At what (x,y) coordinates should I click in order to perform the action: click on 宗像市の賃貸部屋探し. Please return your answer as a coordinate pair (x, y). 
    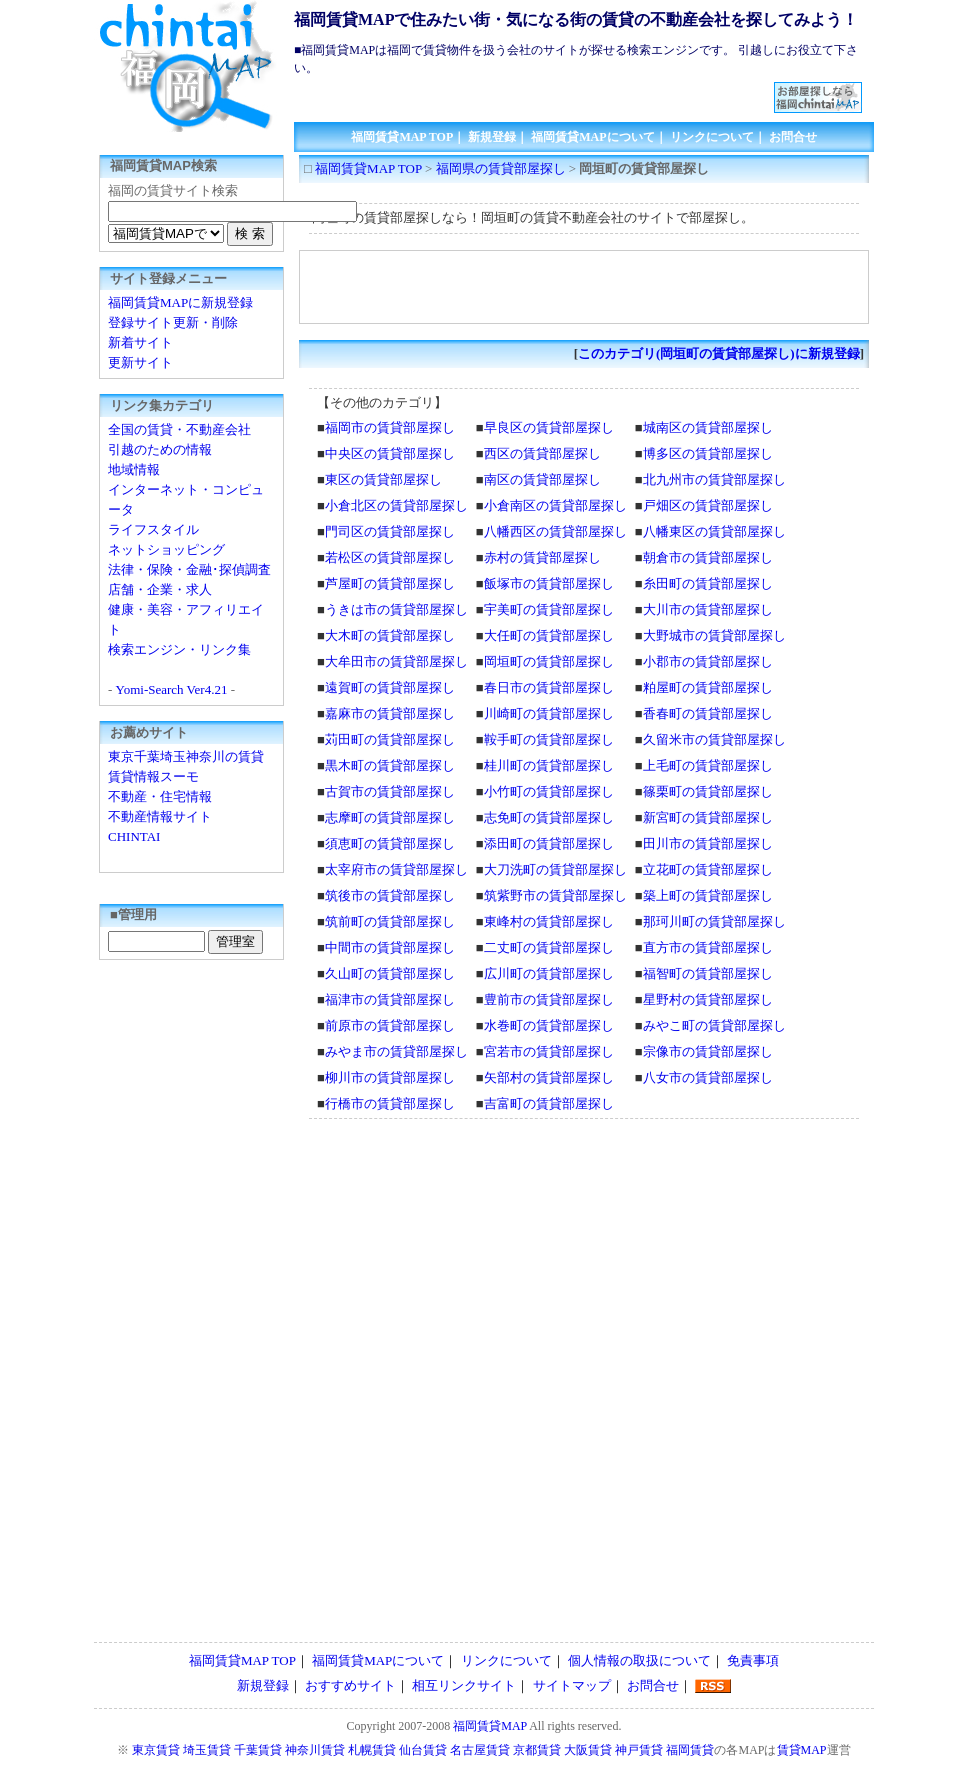
    Looking at the image, I should click on (708, 1051).